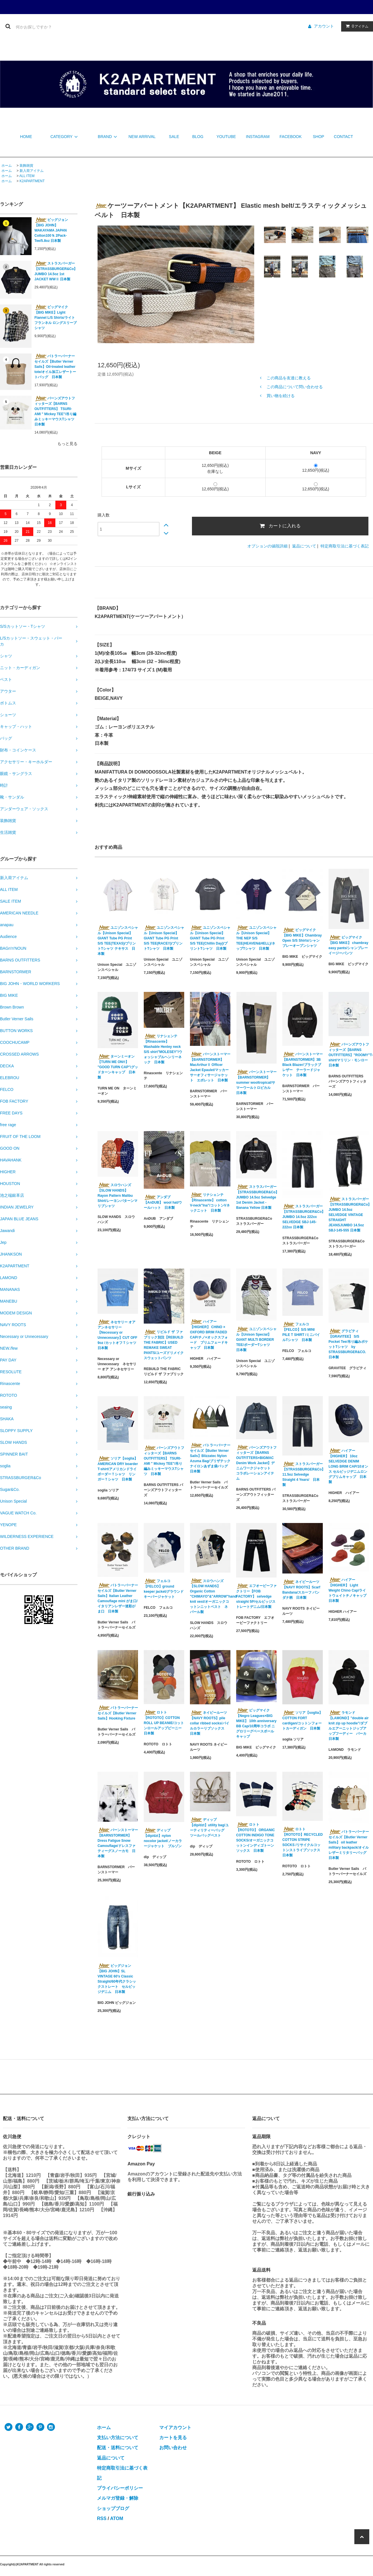 Image resolution: width=373 pixels, height=2576 pixels. What do you see at coordinates (163, 1202) in the screenshot?
I see `アンダブ【AnDUB】 wool hat/ウールハット 日本製` at bounding box center [163, 1202].